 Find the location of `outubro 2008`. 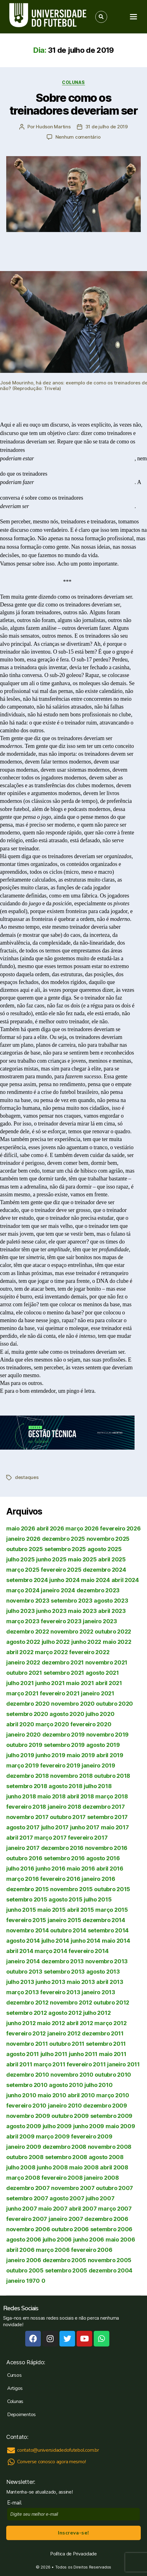

outubro 2008 is located at coordinates (25, 2157).